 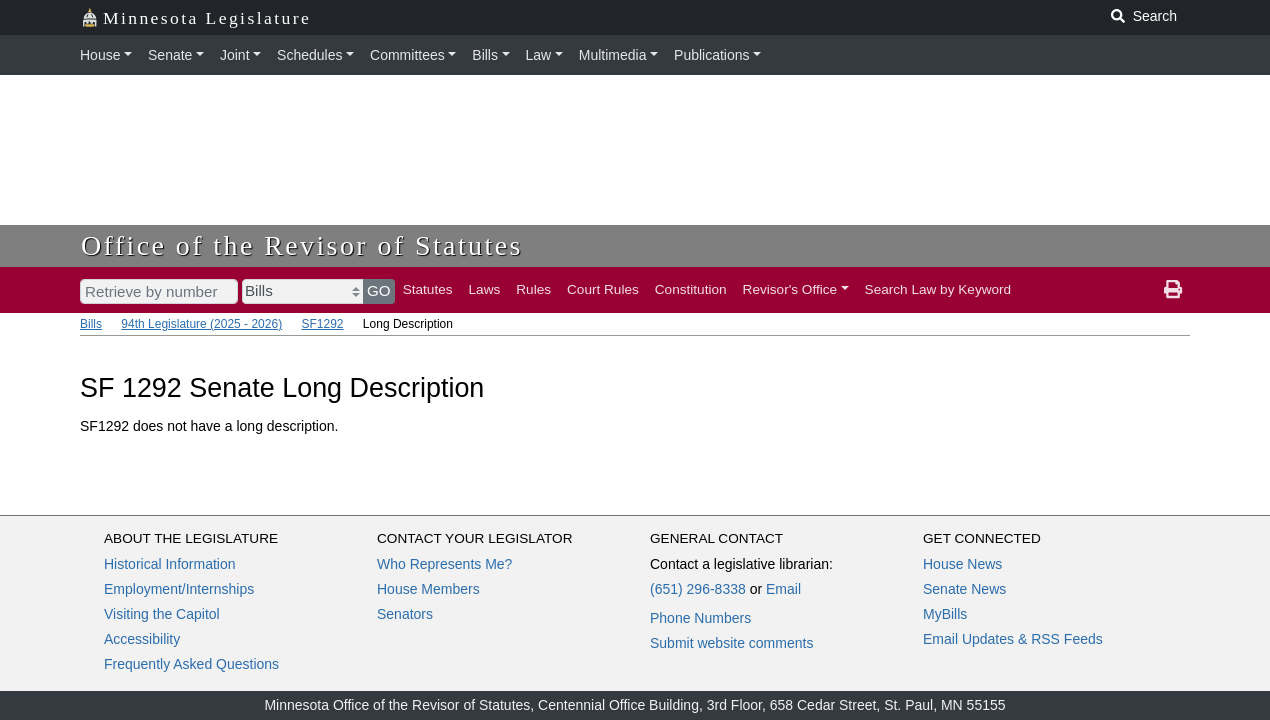 What do you see at coordinates (945, 614) in the screenshot?
I see `MyBills` at bounding box center [945, 614].